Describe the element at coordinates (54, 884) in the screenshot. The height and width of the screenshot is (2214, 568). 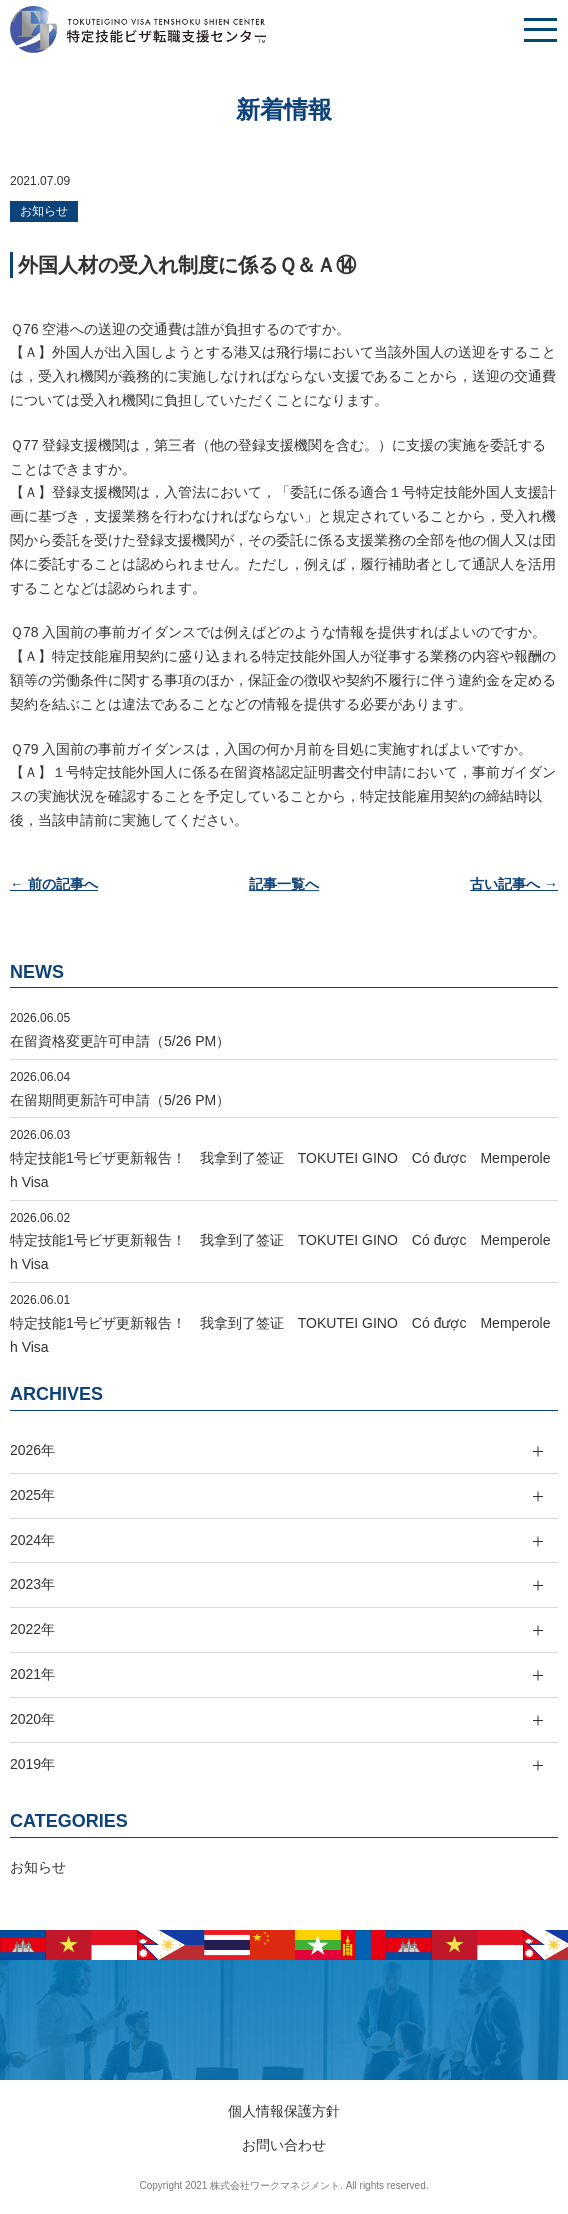
I see `← 前の記事へ` at that location.